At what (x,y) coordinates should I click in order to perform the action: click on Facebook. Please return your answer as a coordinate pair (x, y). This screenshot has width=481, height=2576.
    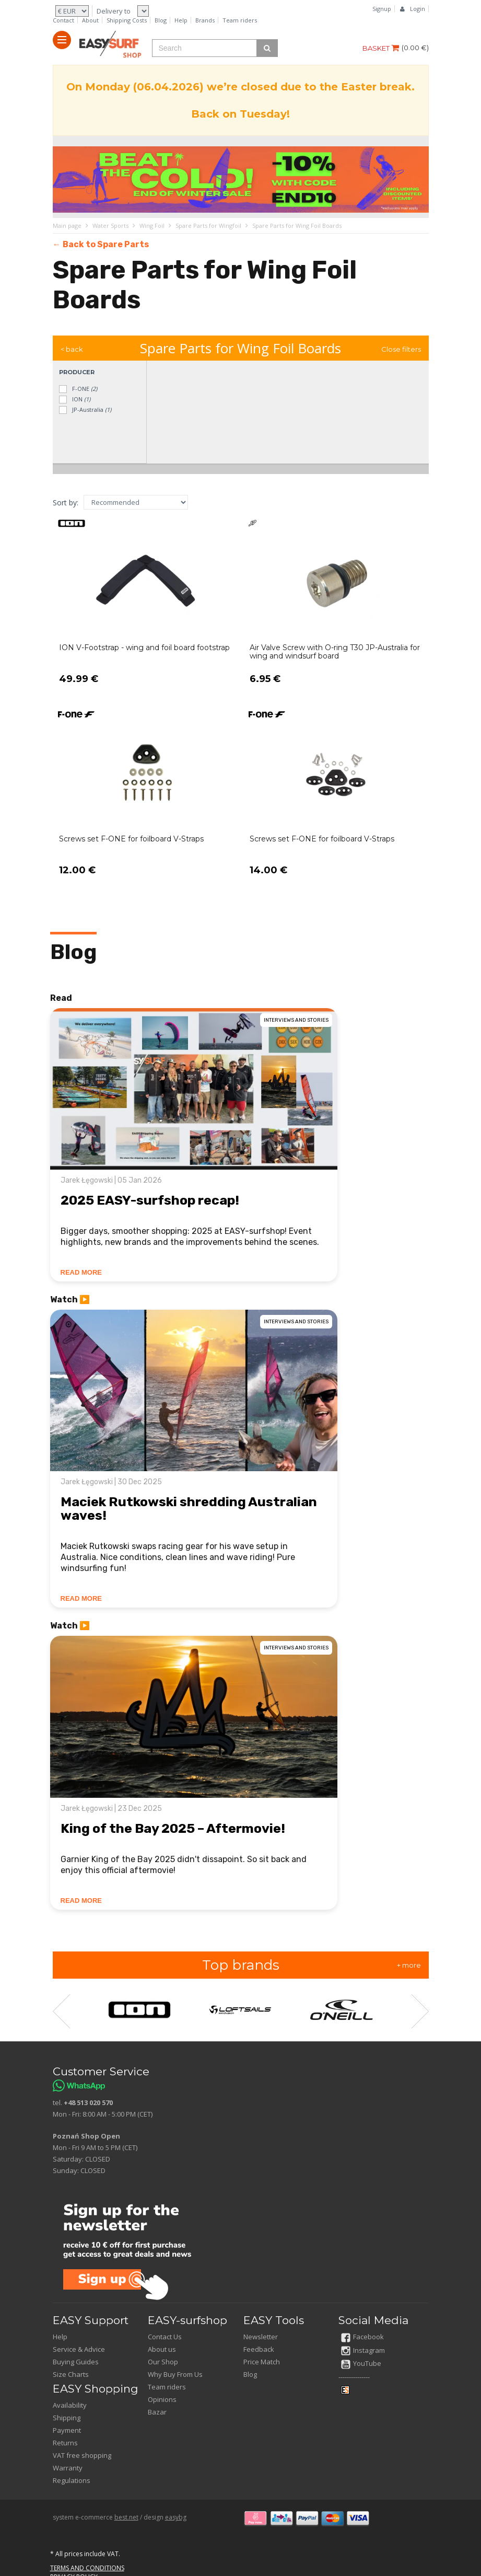
    Looking at the image, I should click on (362, 2336).